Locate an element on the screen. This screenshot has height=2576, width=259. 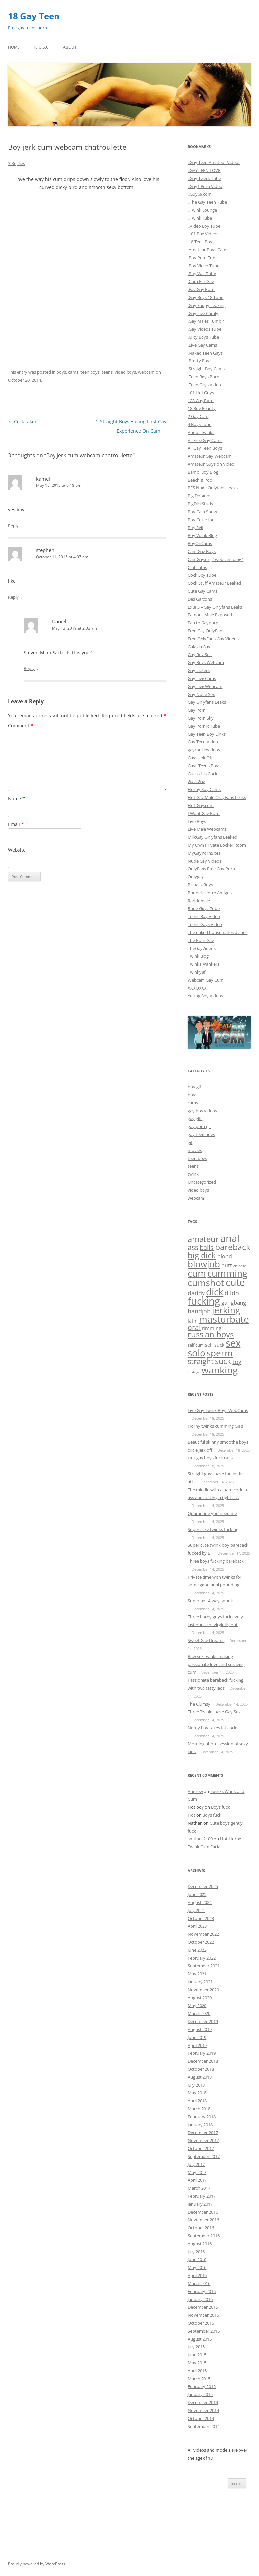
Hot is located at coordinates (191, 1815).